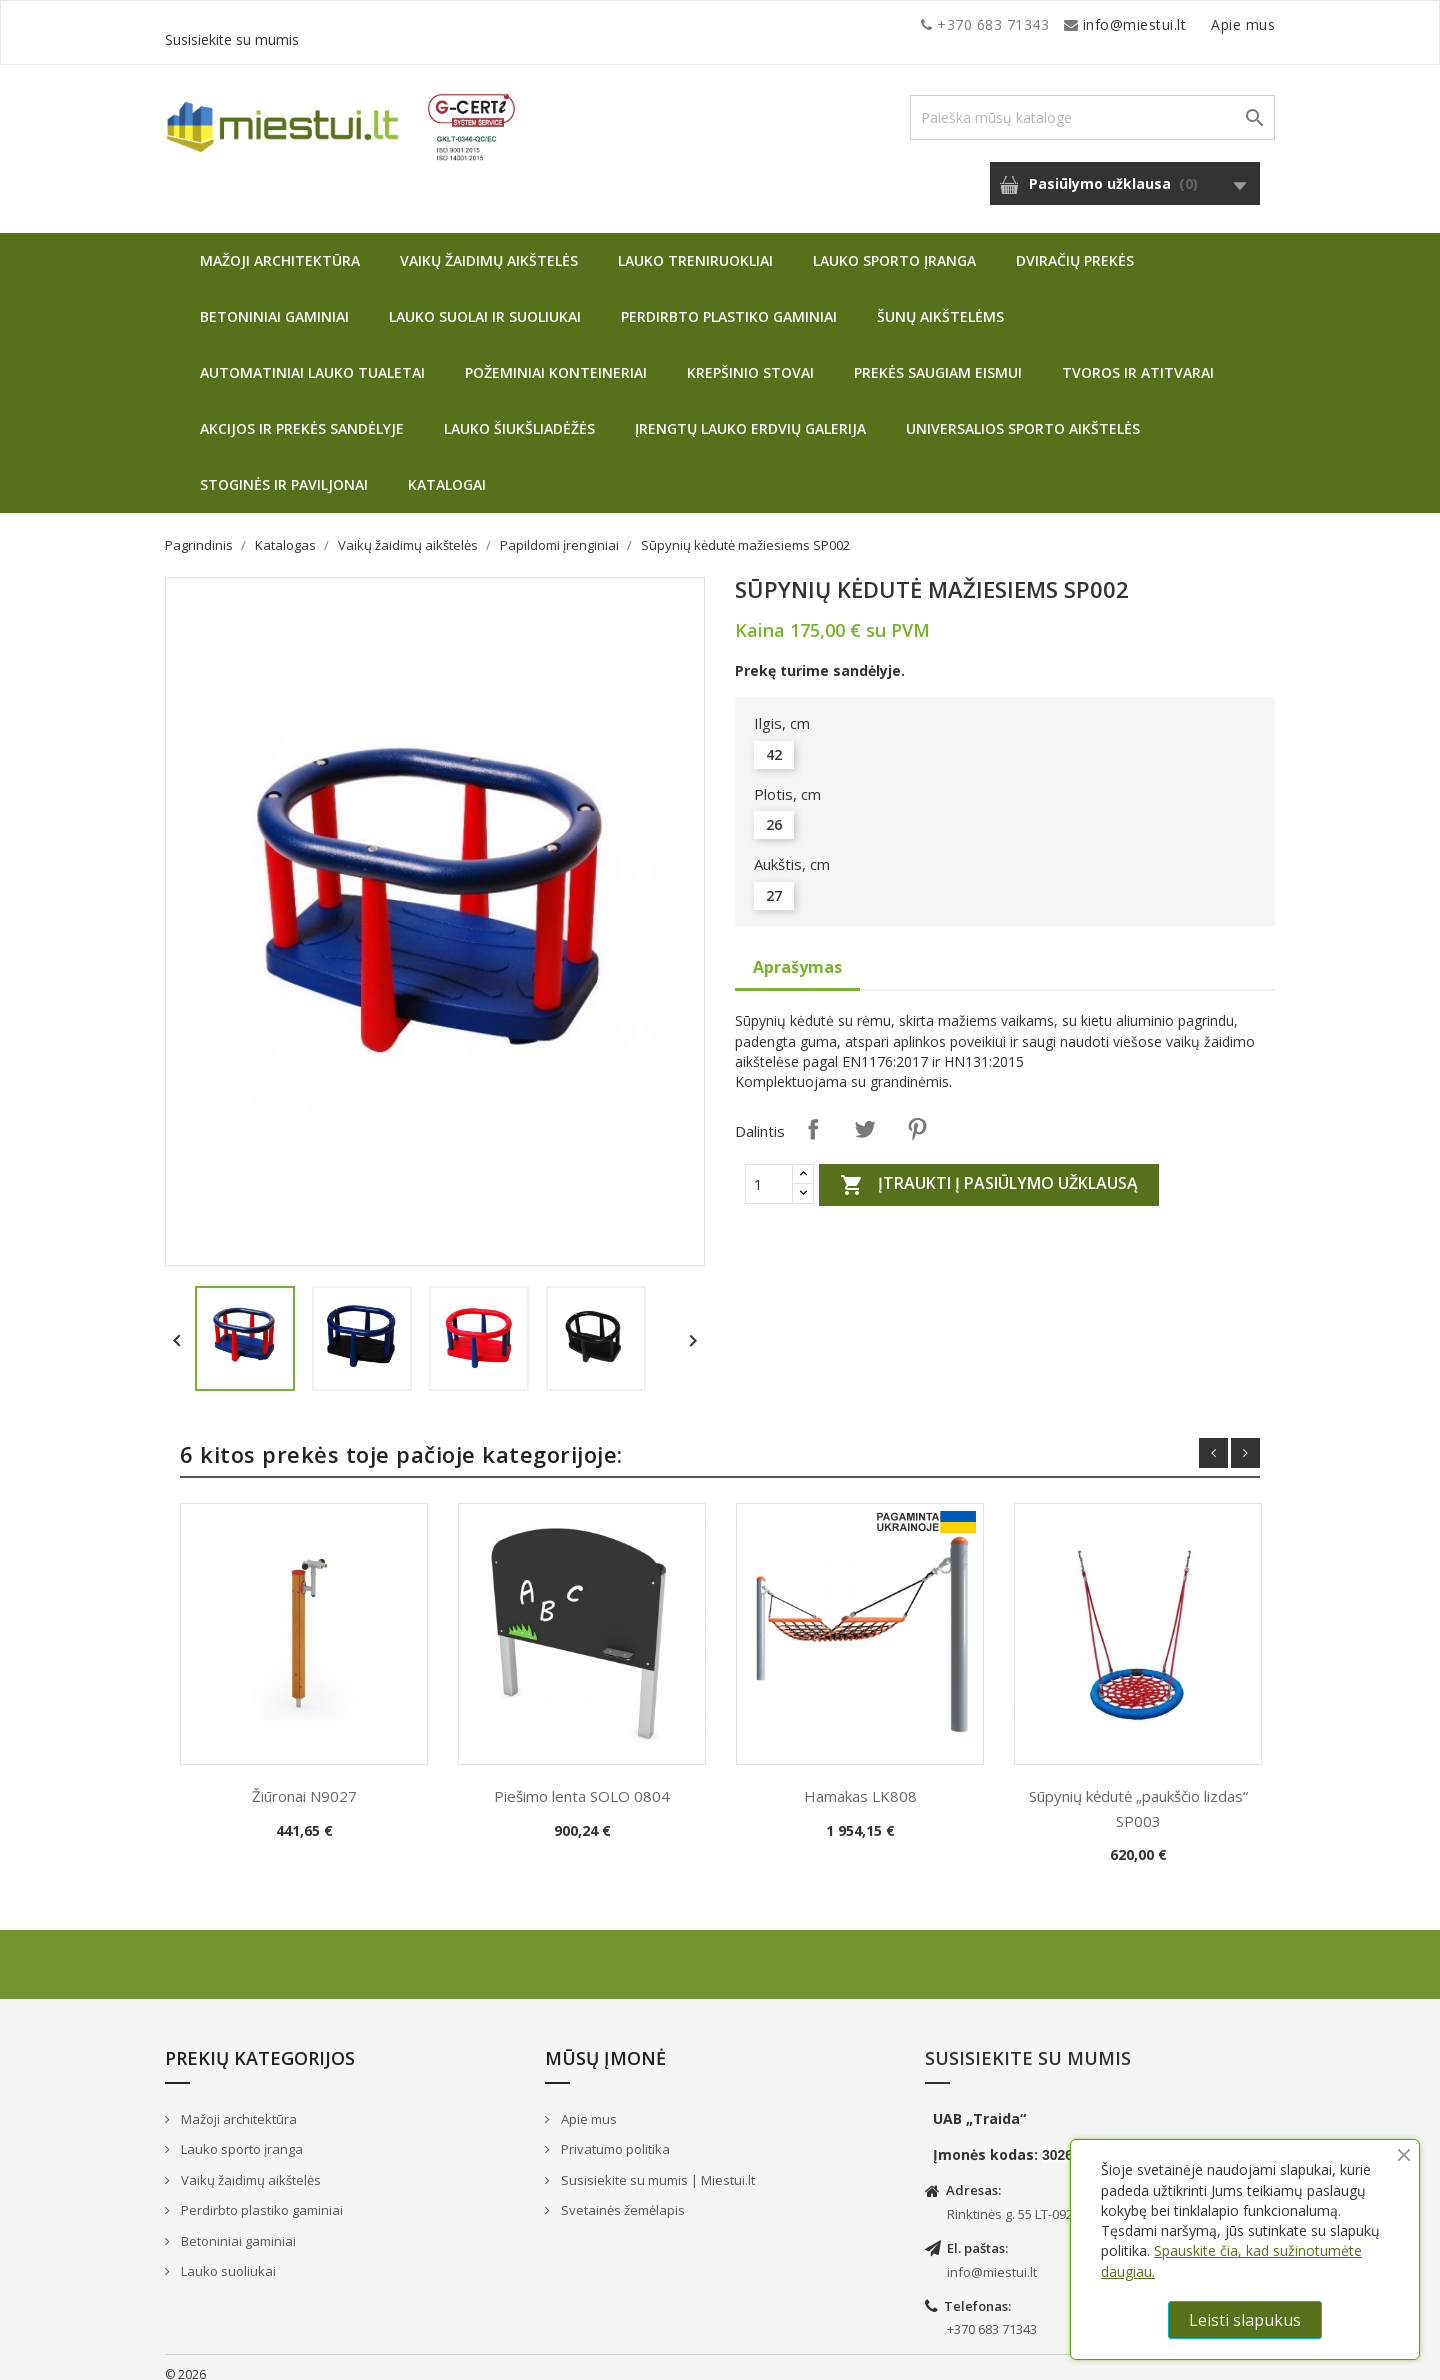 This screenshot has width=1440, height=2380. Describe the element at coordinates (1092, 102) in the screenshot. I see `[Paieška]` at that location.